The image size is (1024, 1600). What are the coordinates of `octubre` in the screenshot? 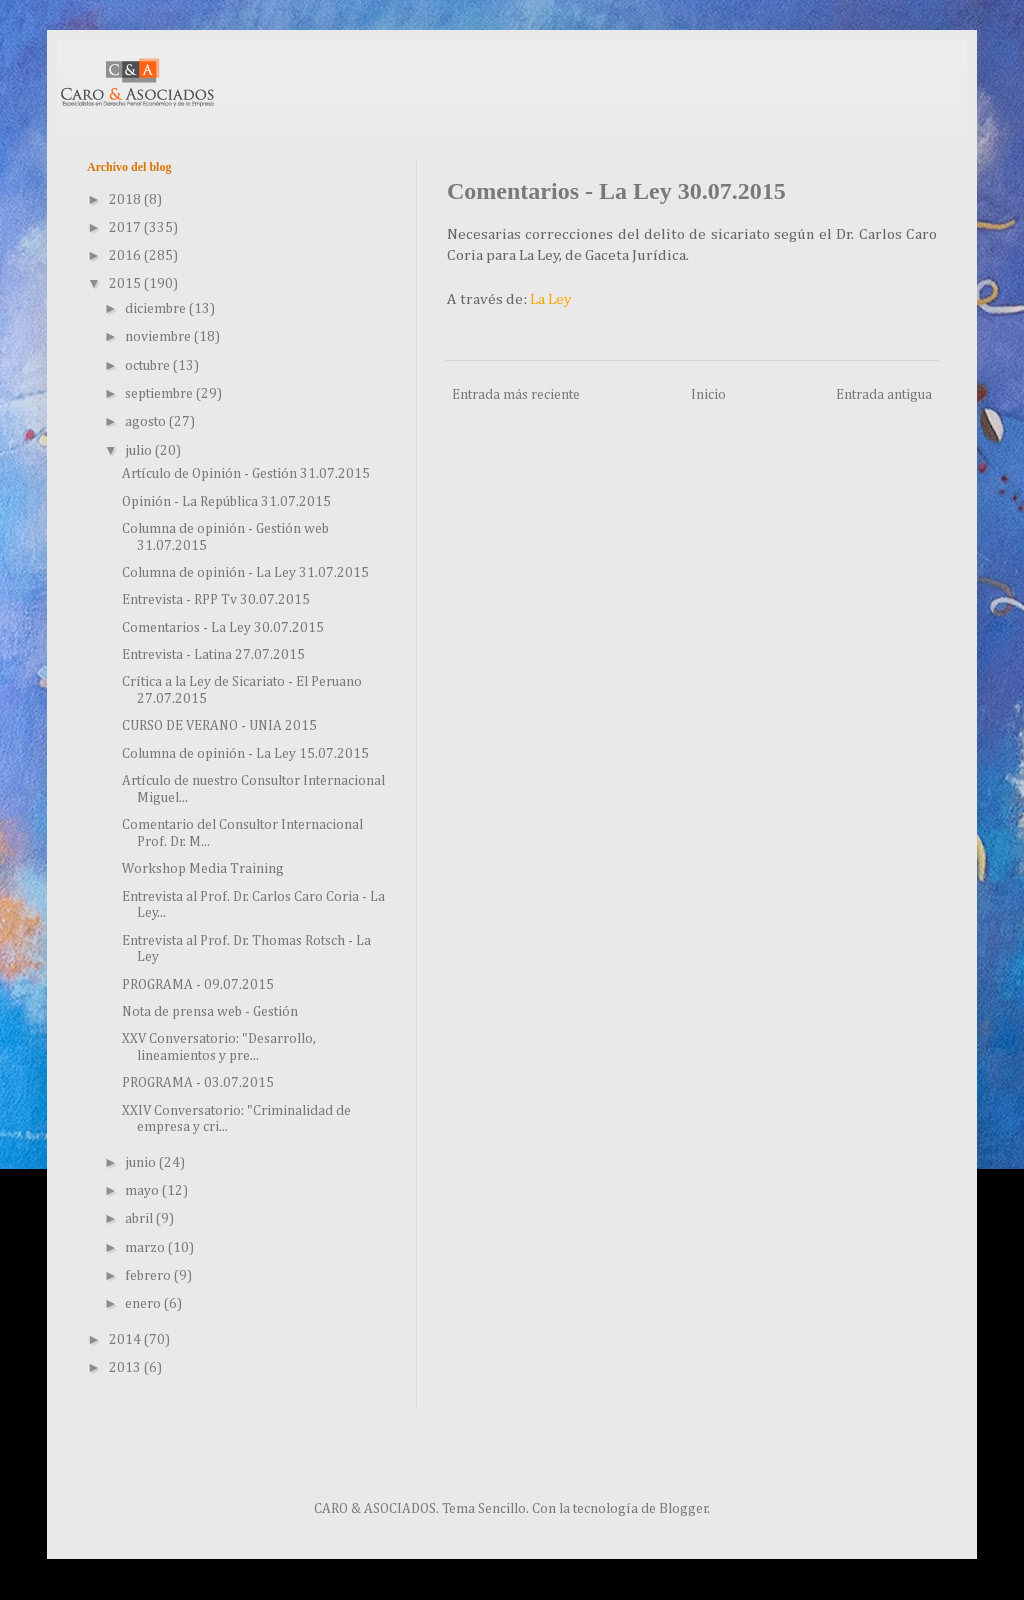 It's located at (149, 366).